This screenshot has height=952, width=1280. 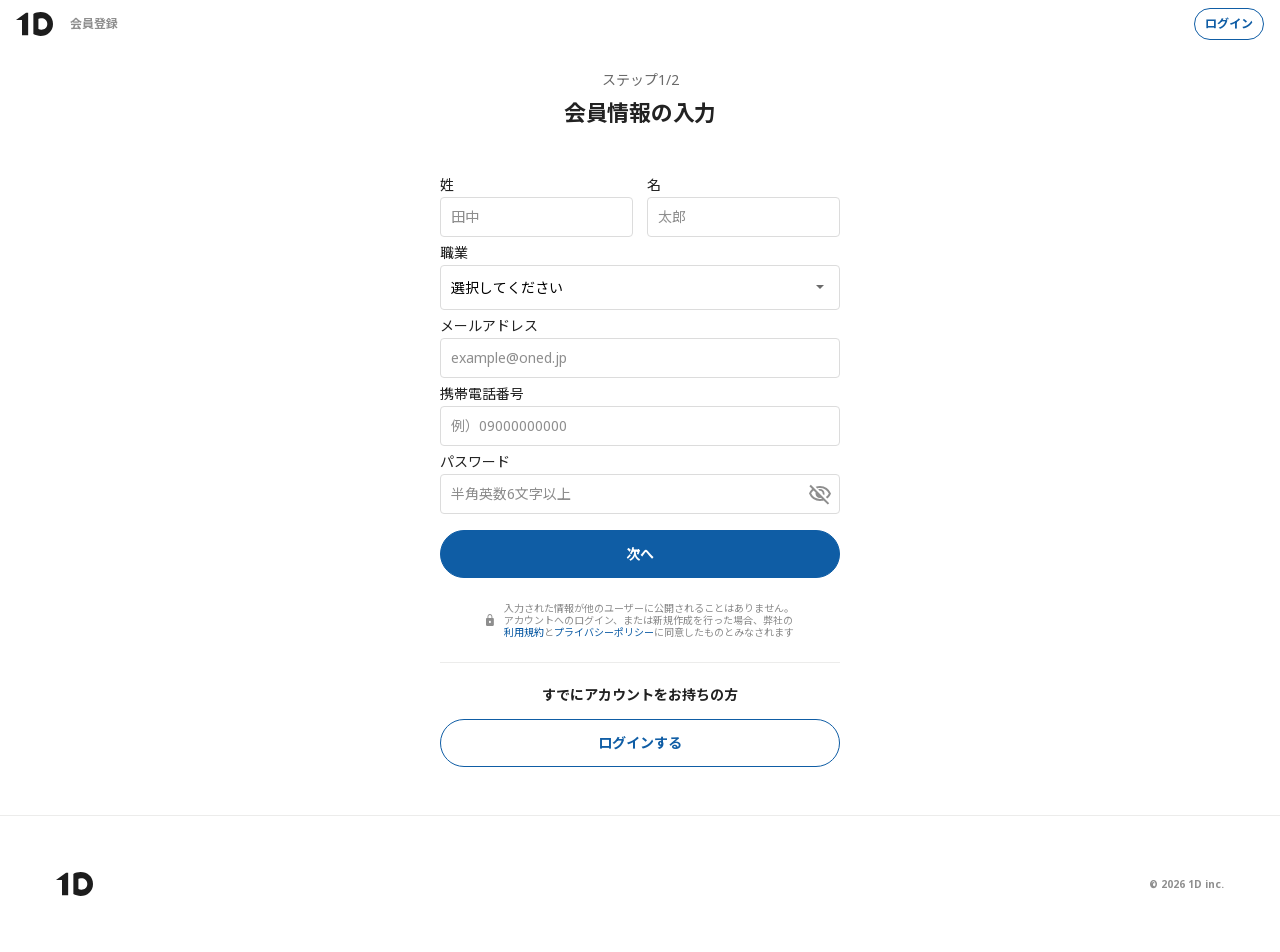 What do you see at coordinates (640, 287) in the screenshot?
I see `[職業]` at bounding box center [640, 287].